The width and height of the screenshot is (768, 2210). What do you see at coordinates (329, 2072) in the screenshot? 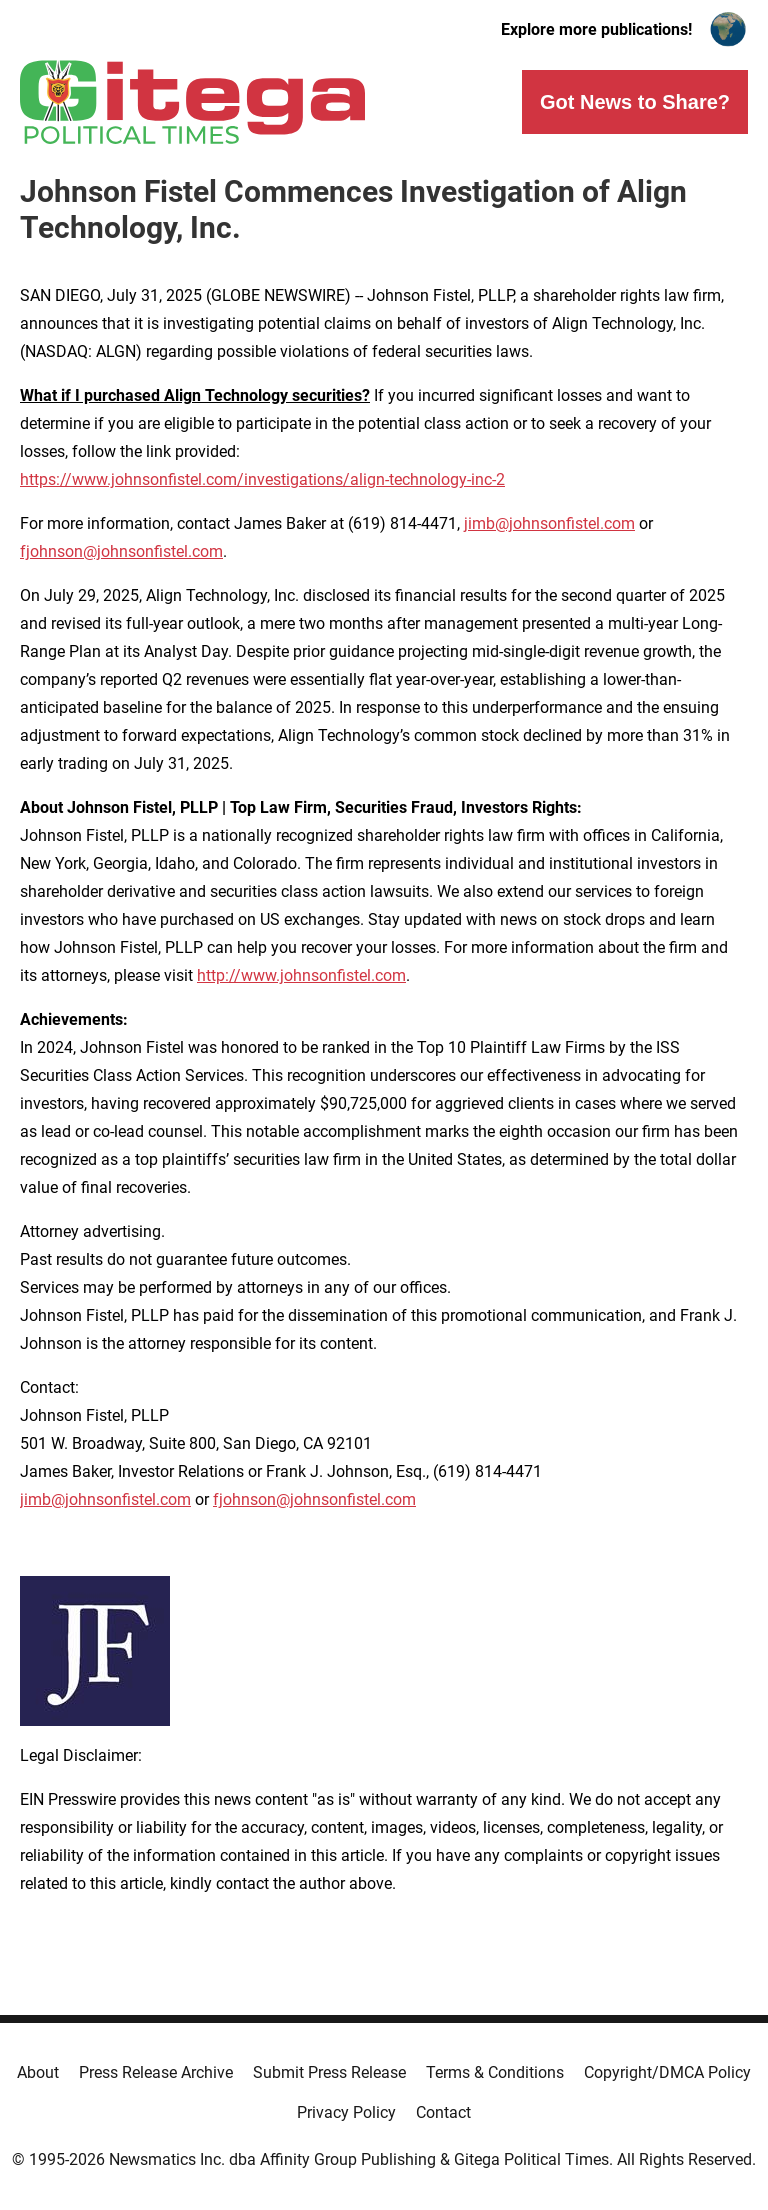
I see `Submit Press Release` at bounding box center [329, 2072].